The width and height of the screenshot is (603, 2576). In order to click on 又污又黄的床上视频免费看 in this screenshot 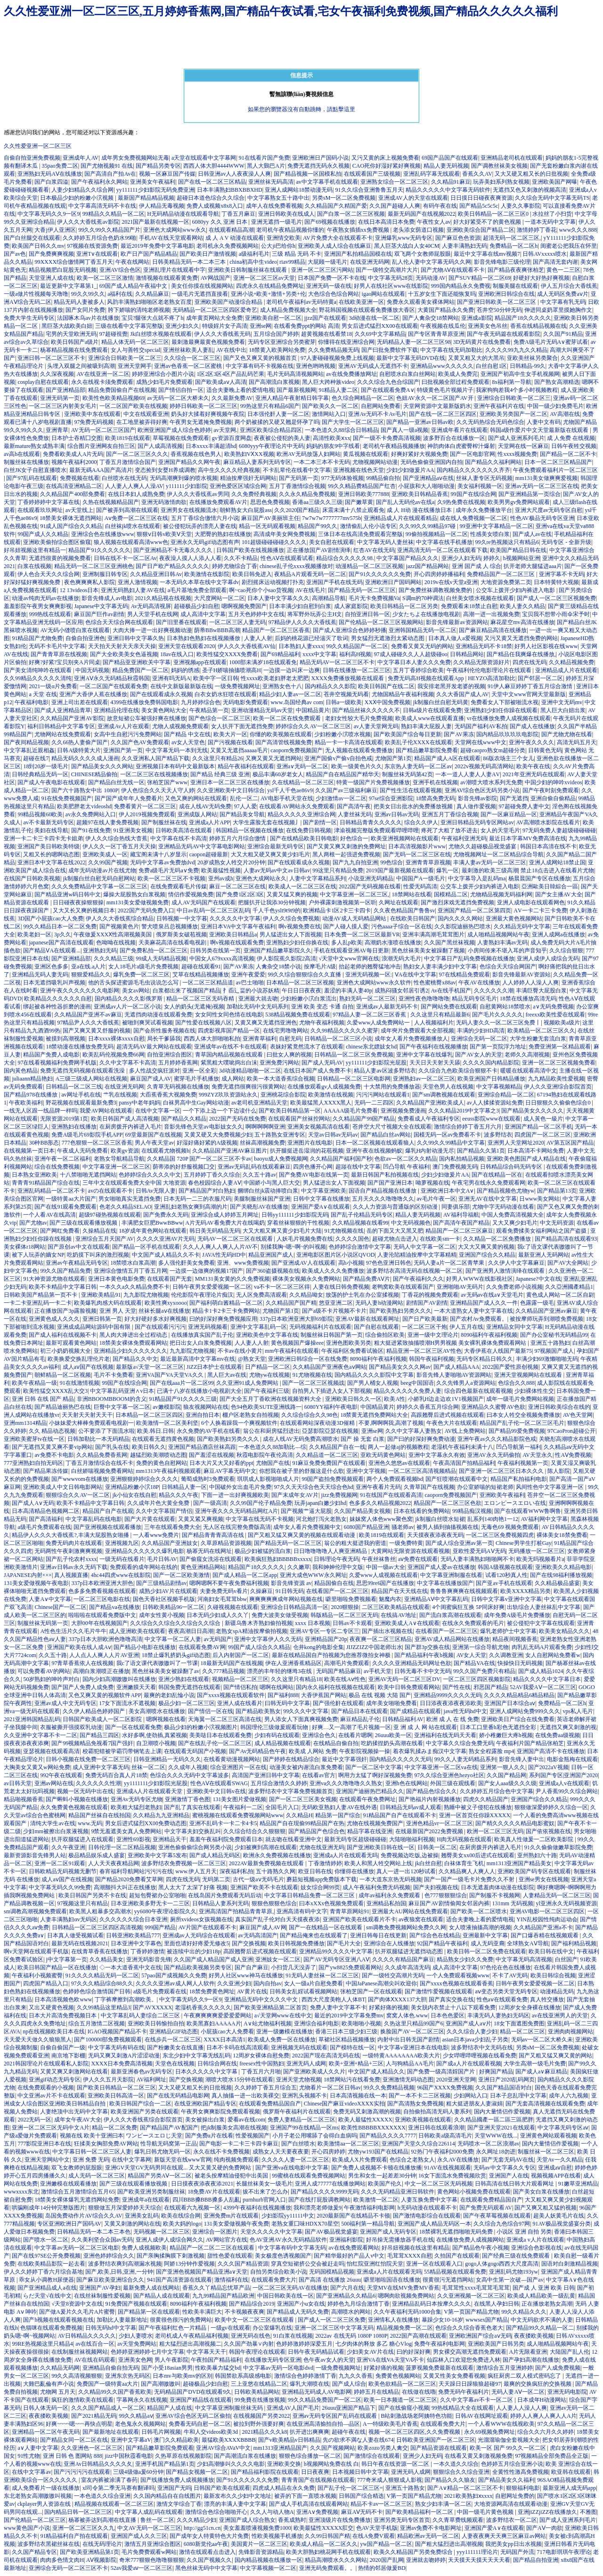, I will do `click(385, 157)`.